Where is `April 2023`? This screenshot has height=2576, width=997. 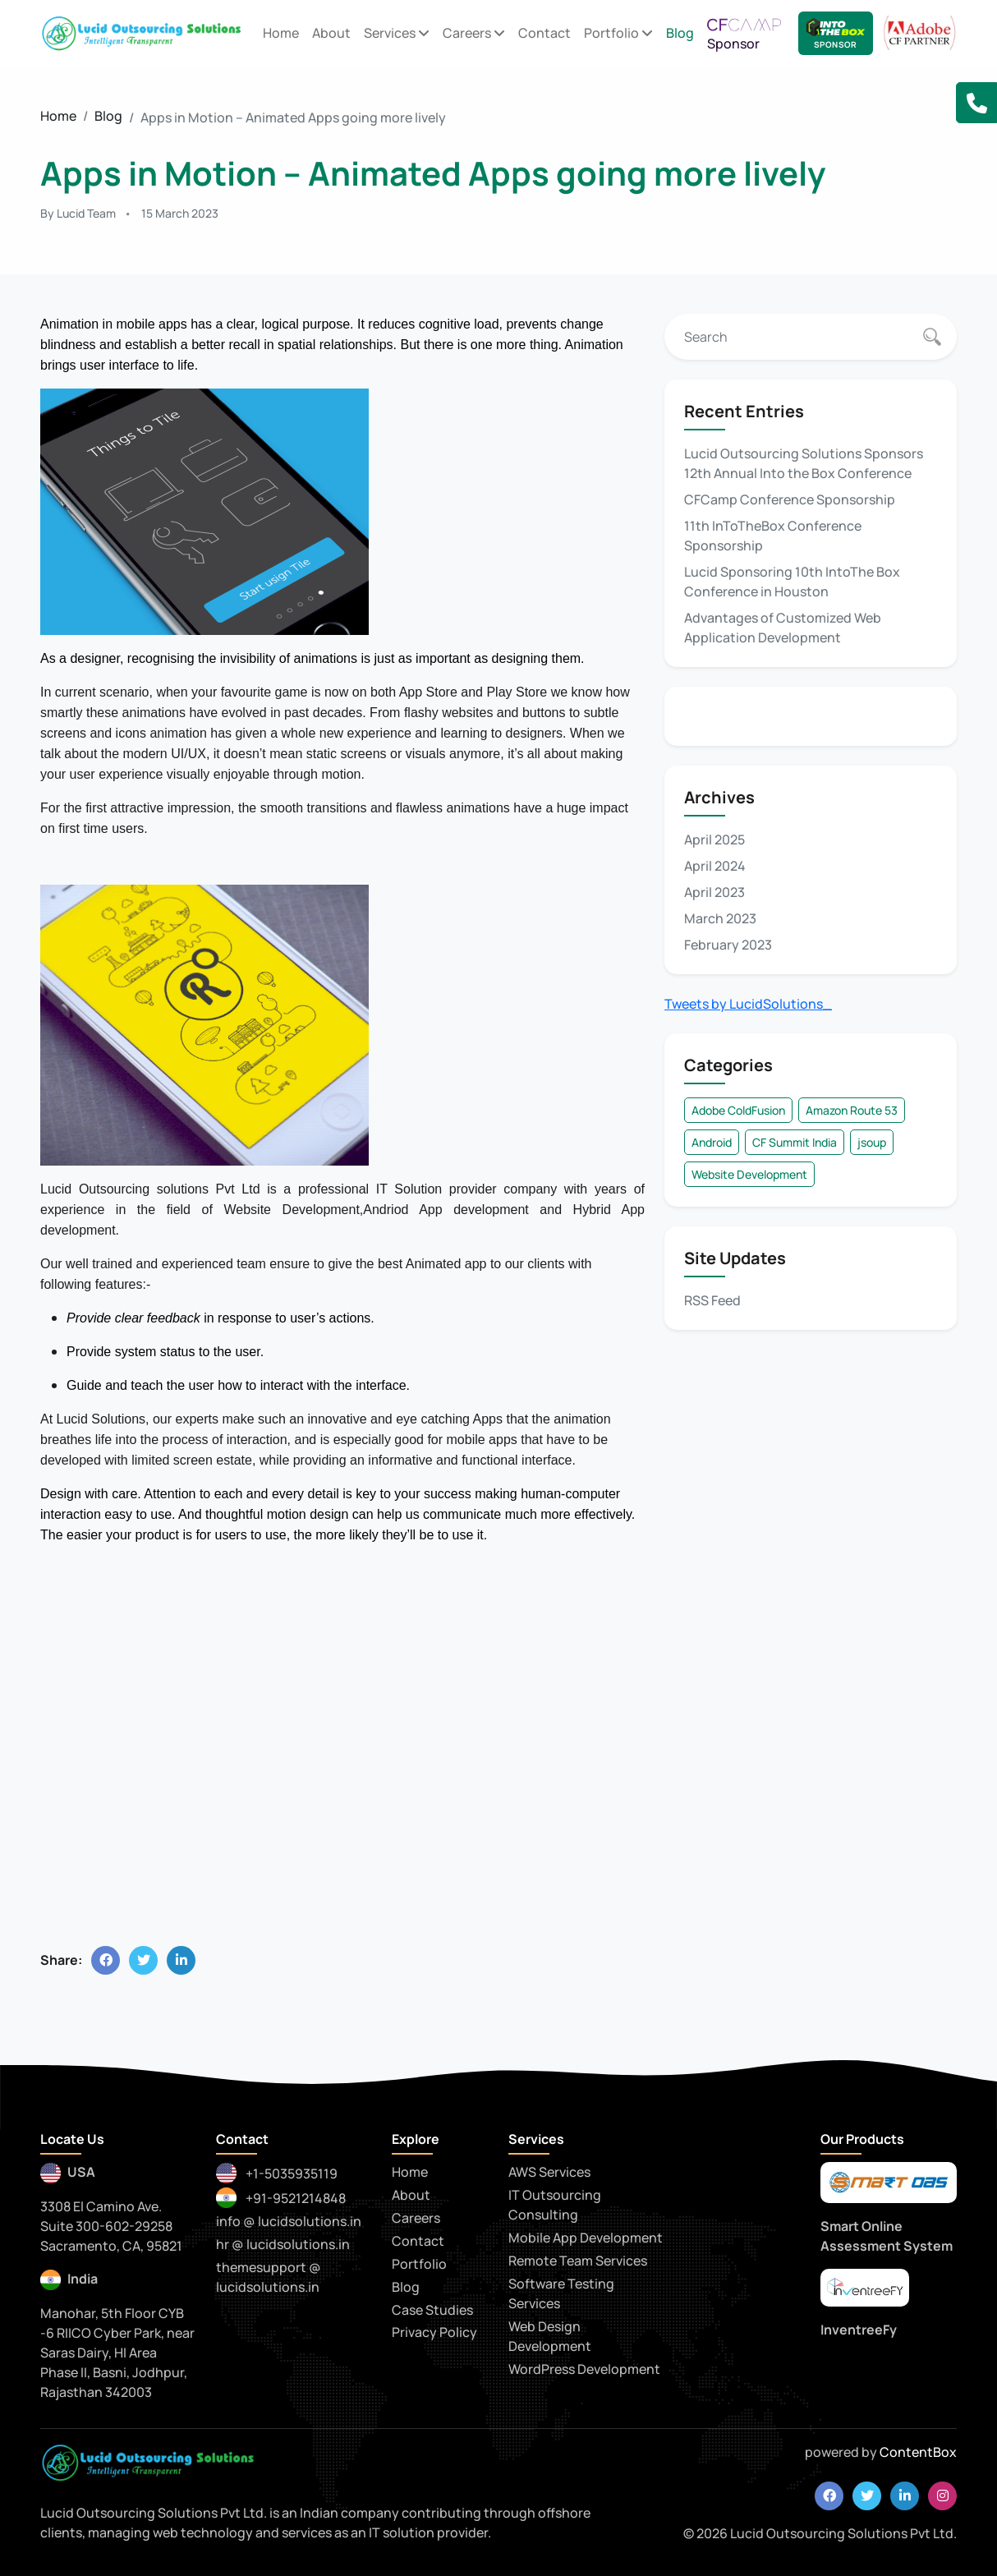
April 2023 is located at coordinates (714, 892).